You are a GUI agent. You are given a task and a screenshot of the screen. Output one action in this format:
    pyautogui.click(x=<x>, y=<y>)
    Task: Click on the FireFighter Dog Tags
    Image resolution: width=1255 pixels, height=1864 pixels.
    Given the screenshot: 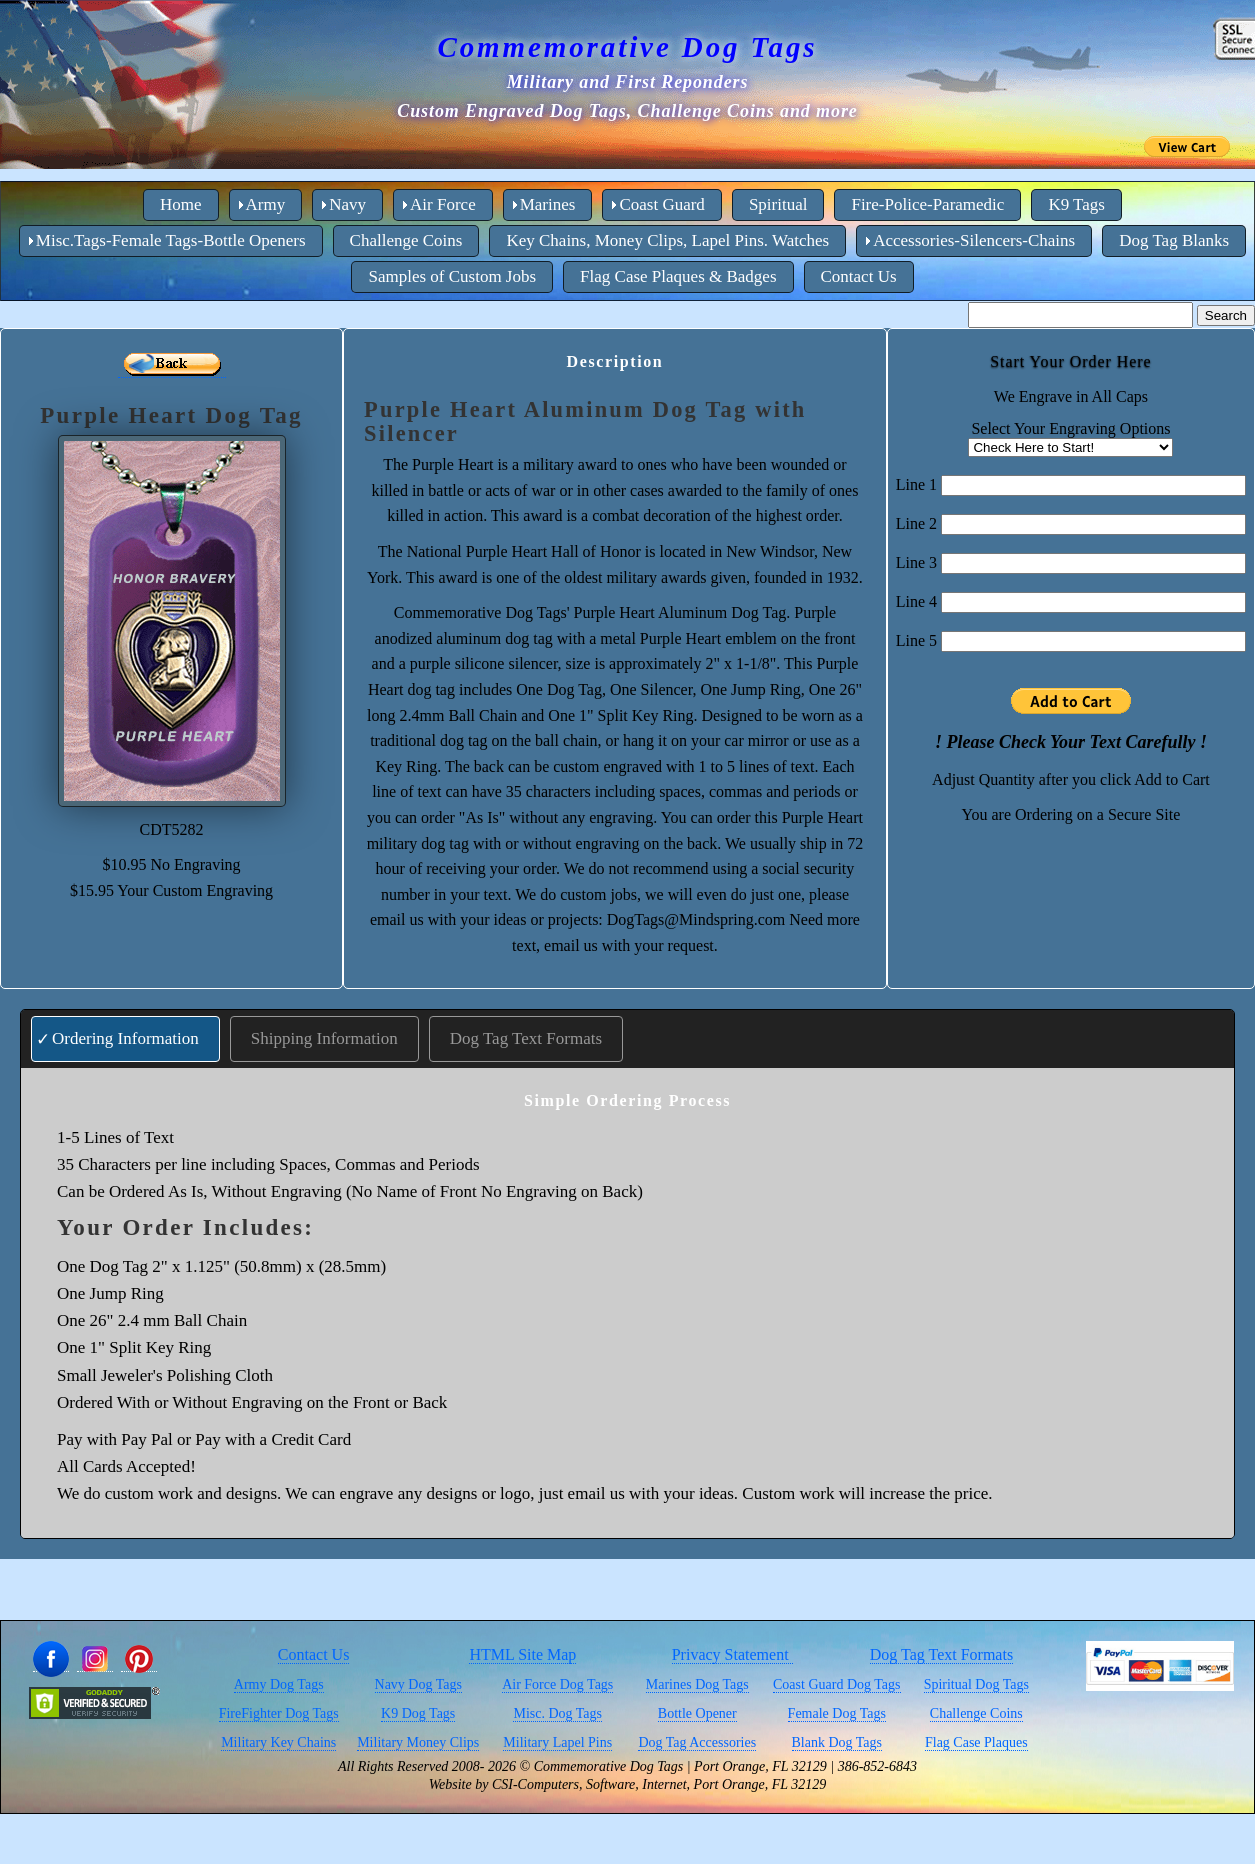 What is the action you would take?
    pyautogui.click(x=279, y=1713)
    